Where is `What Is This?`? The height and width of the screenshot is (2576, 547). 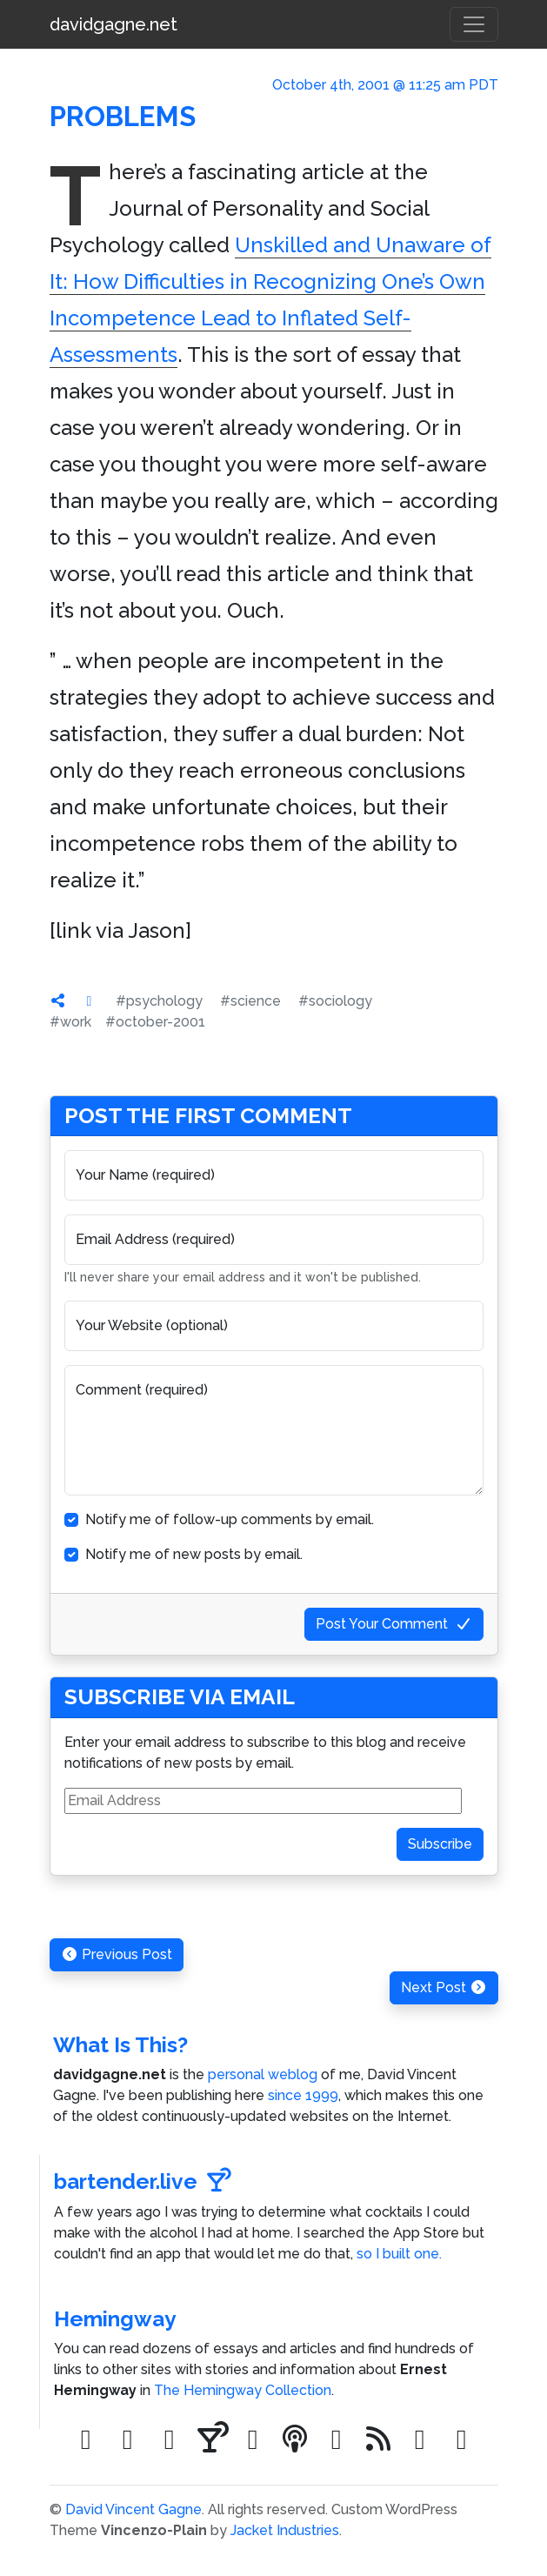 What Is This? is located at coordinates (120, 2044).